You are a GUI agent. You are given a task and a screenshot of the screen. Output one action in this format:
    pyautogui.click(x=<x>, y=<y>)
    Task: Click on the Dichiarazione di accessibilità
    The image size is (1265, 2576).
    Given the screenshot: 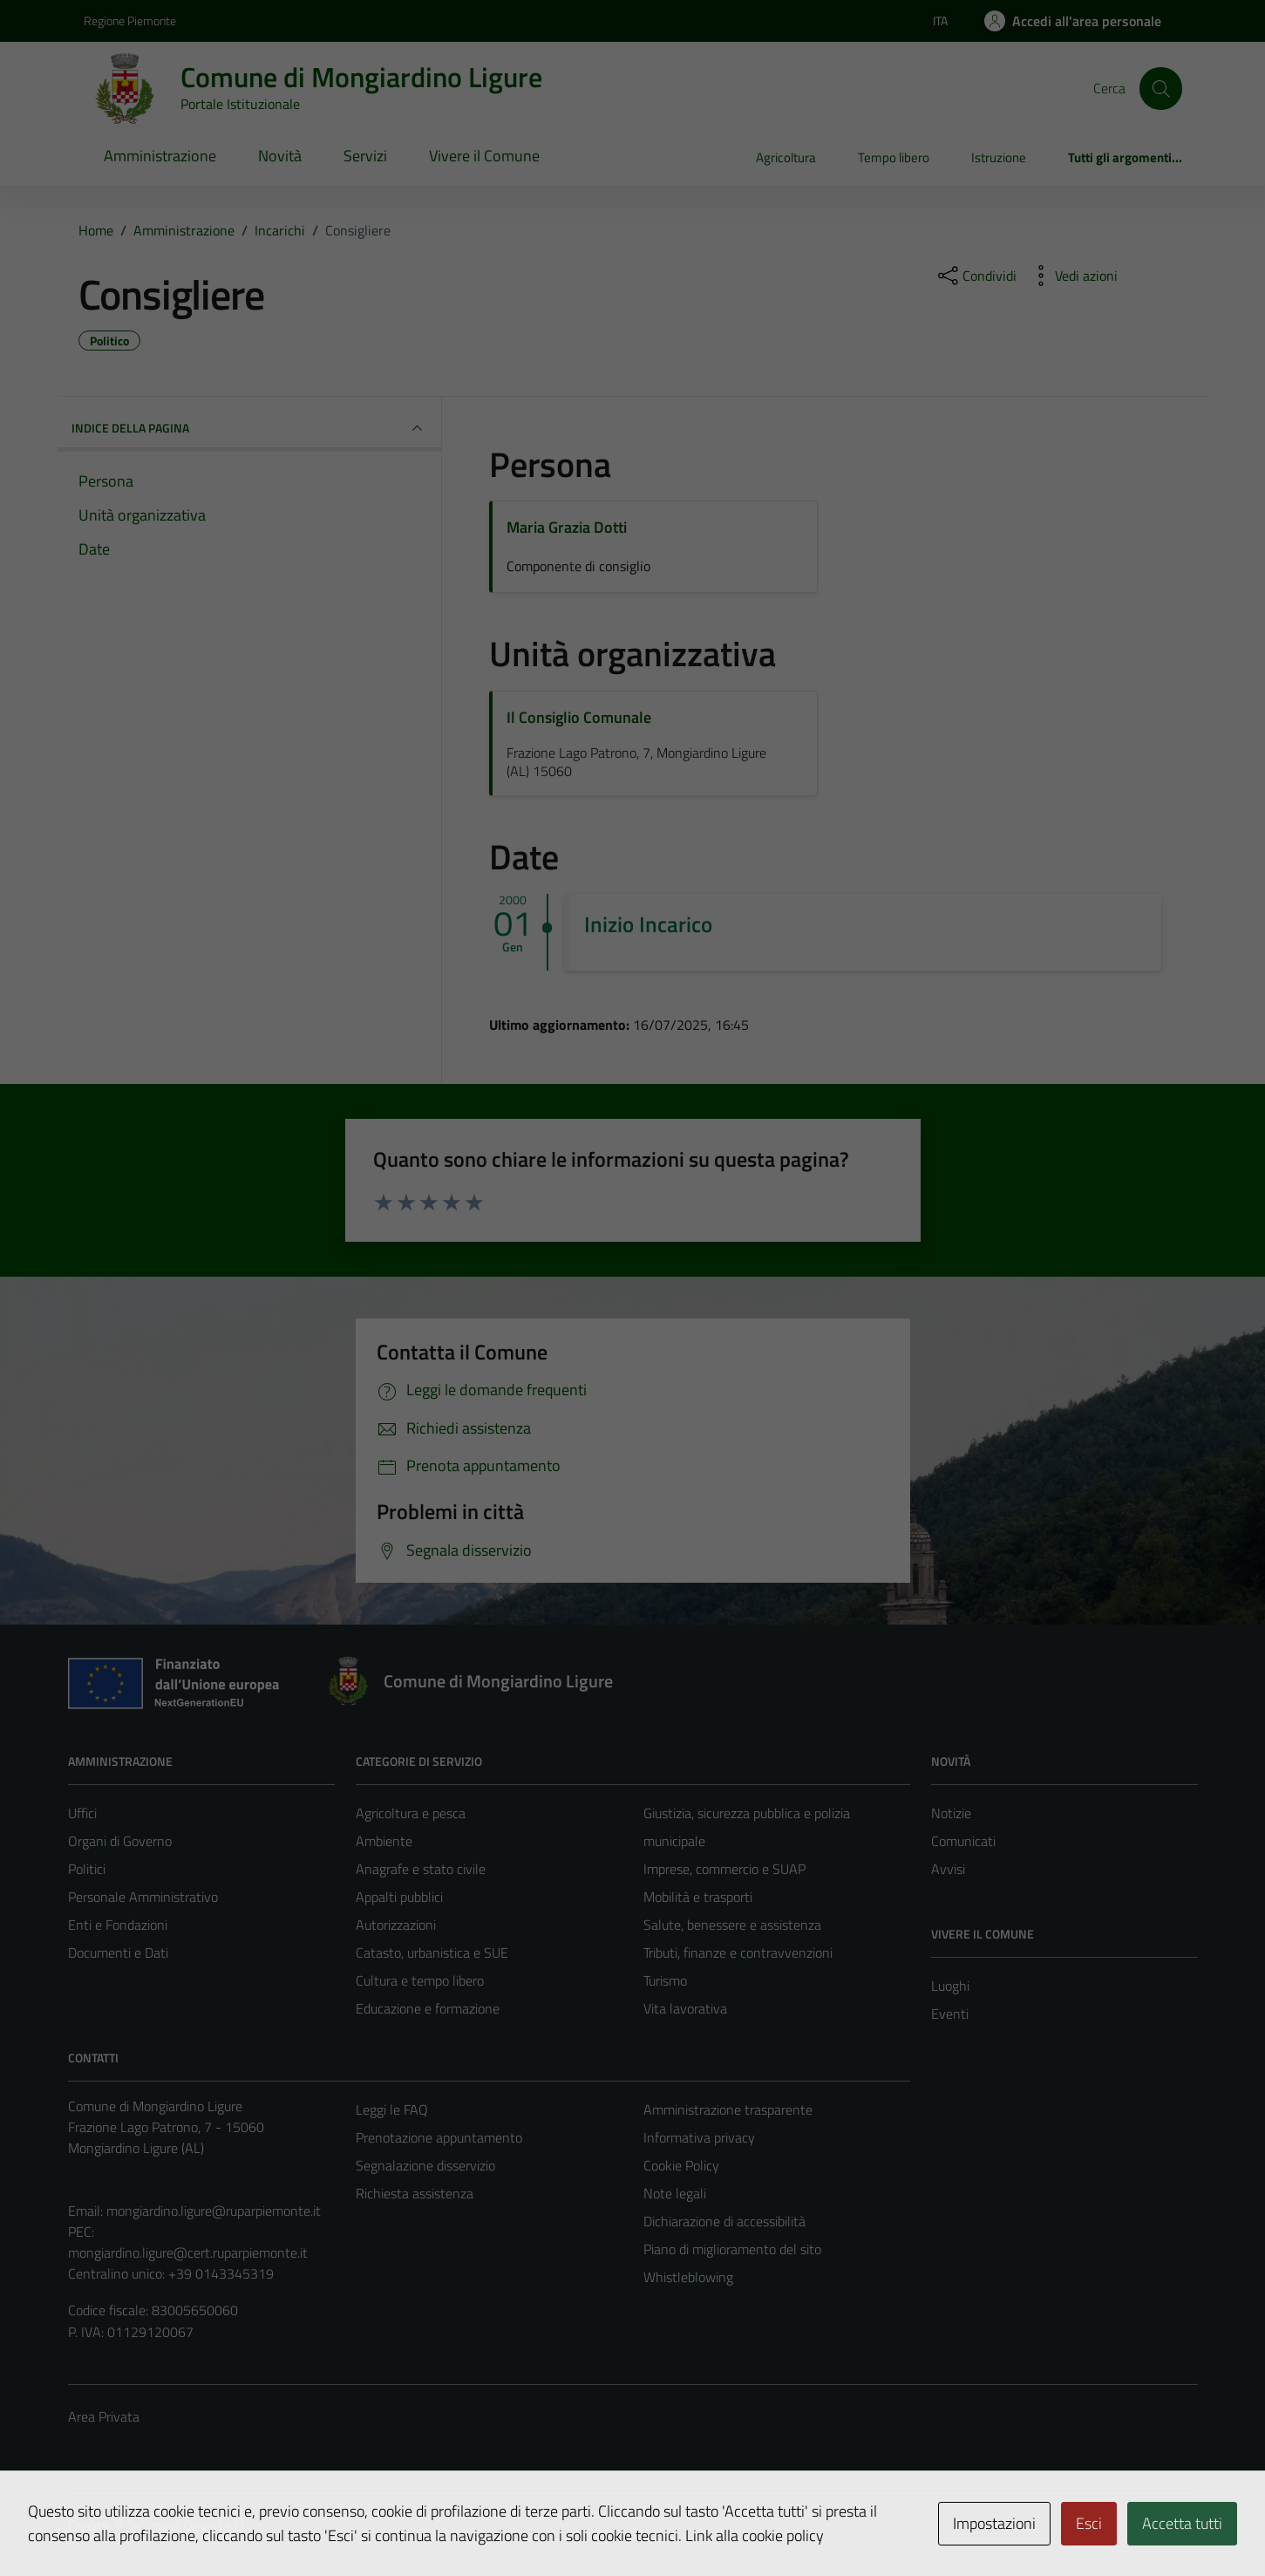 What is the action you would take?
    pyautogui.click(x=724, y=2221)
    